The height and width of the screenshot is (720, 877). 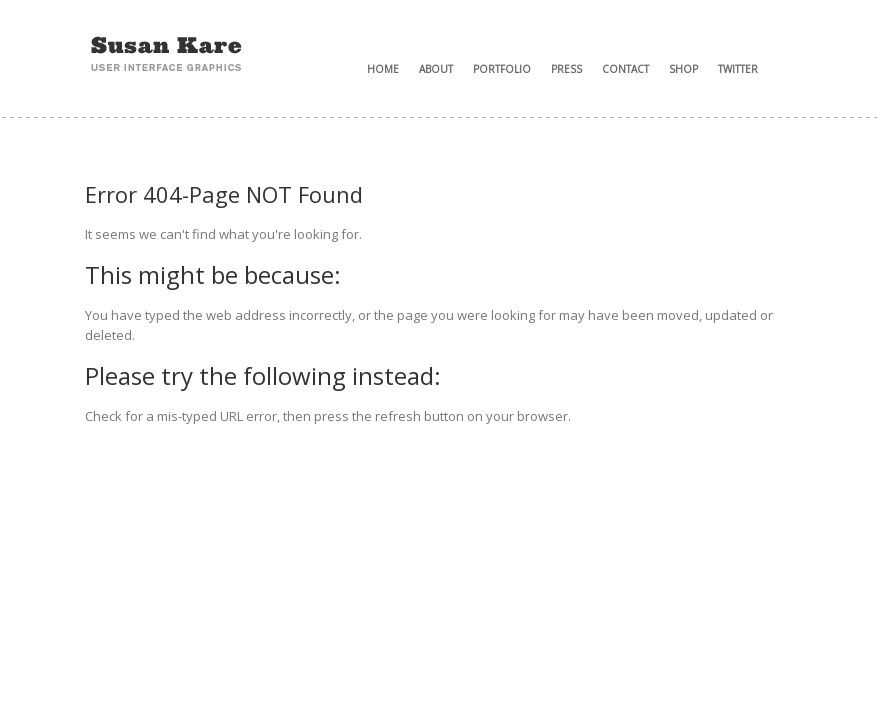 I want to click on Press, so click(x=566, y=69).